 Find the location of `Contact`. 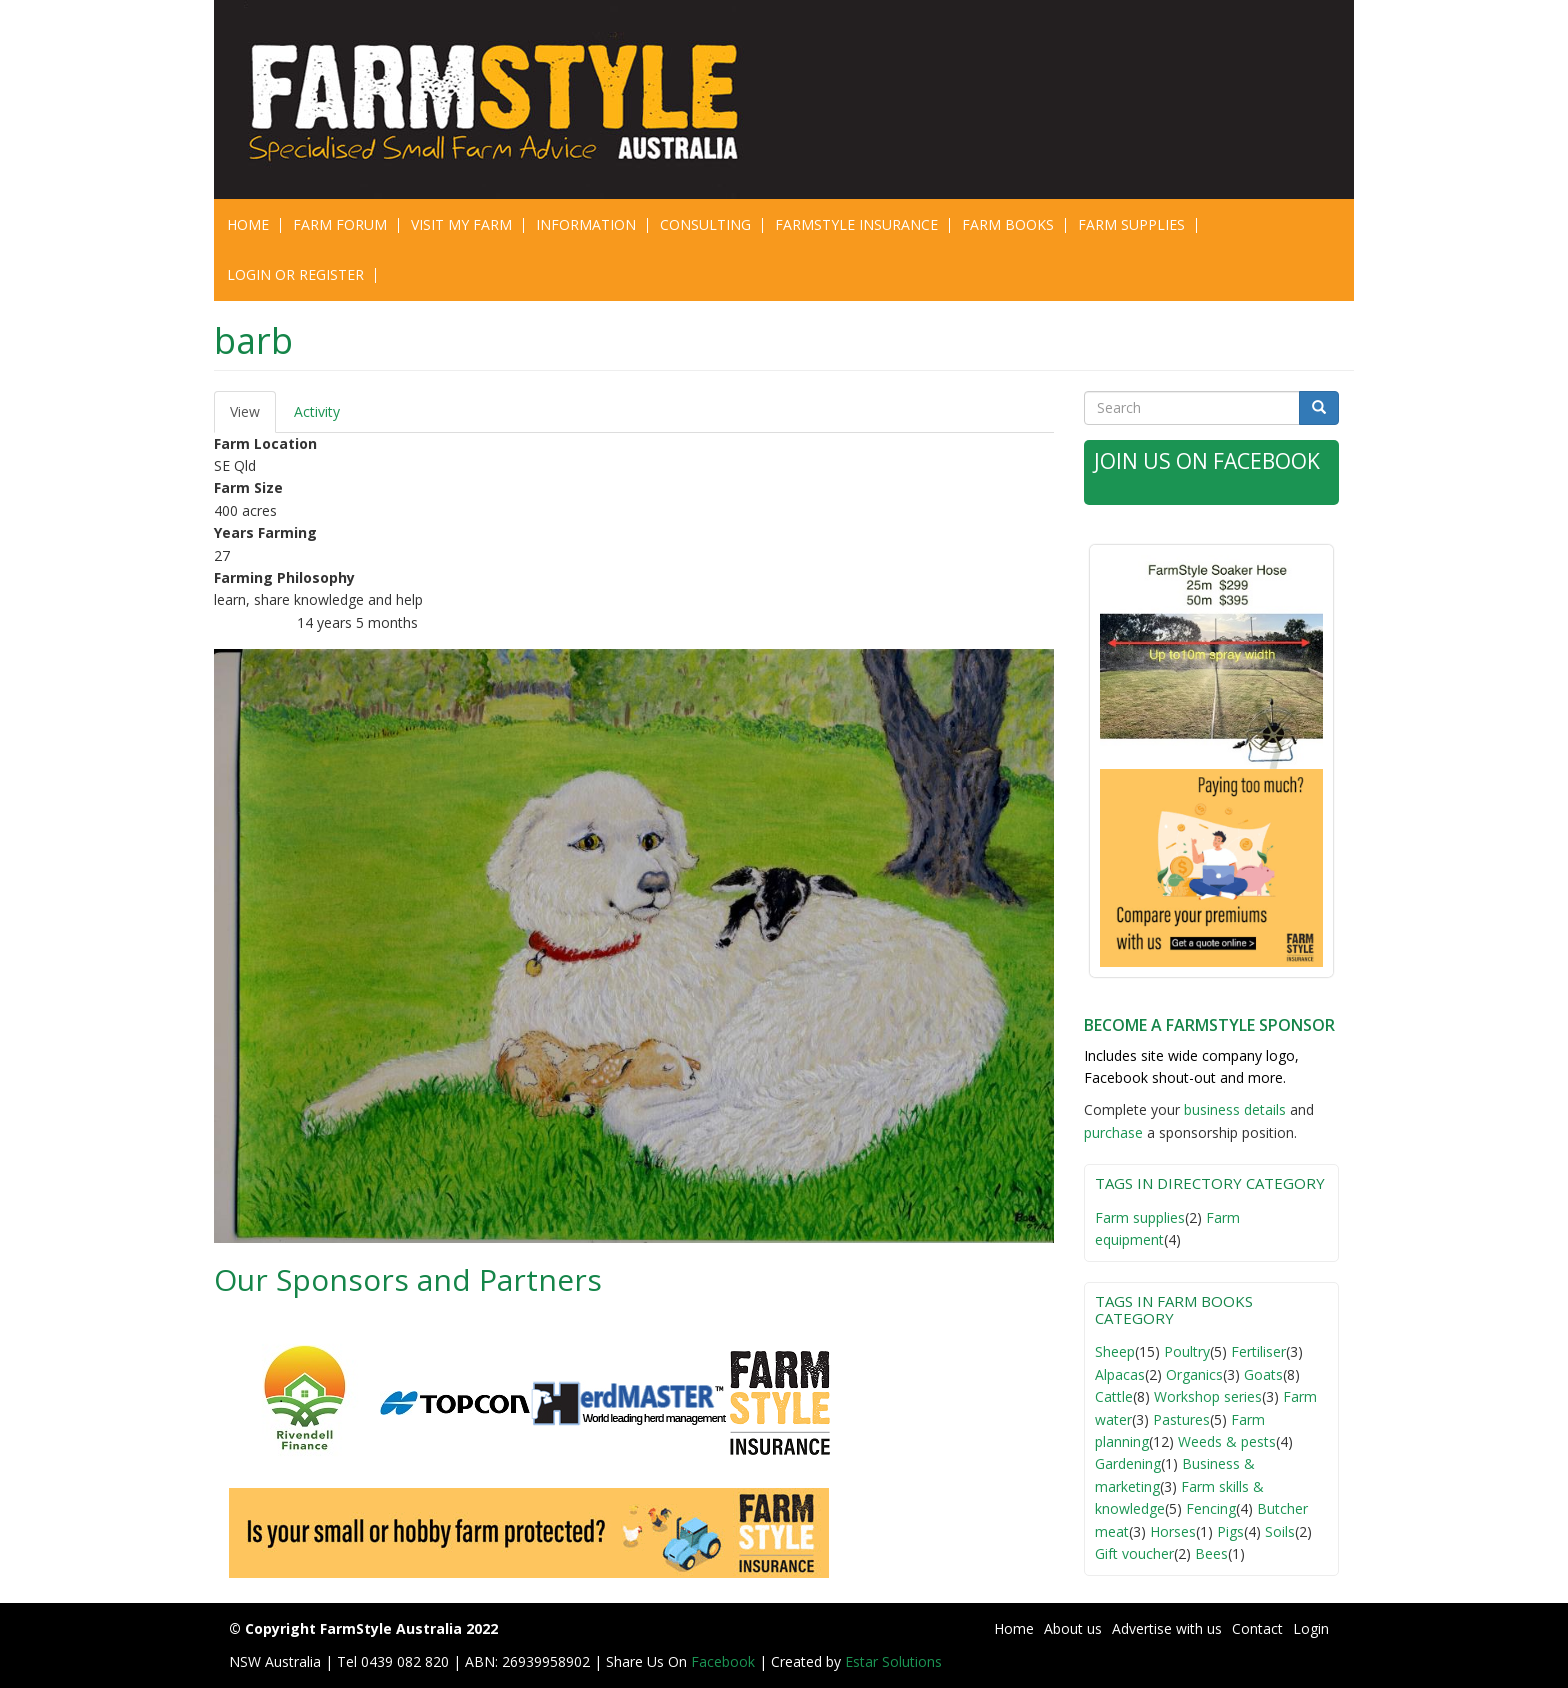

Contact is located at coordinates (1257, 1628).